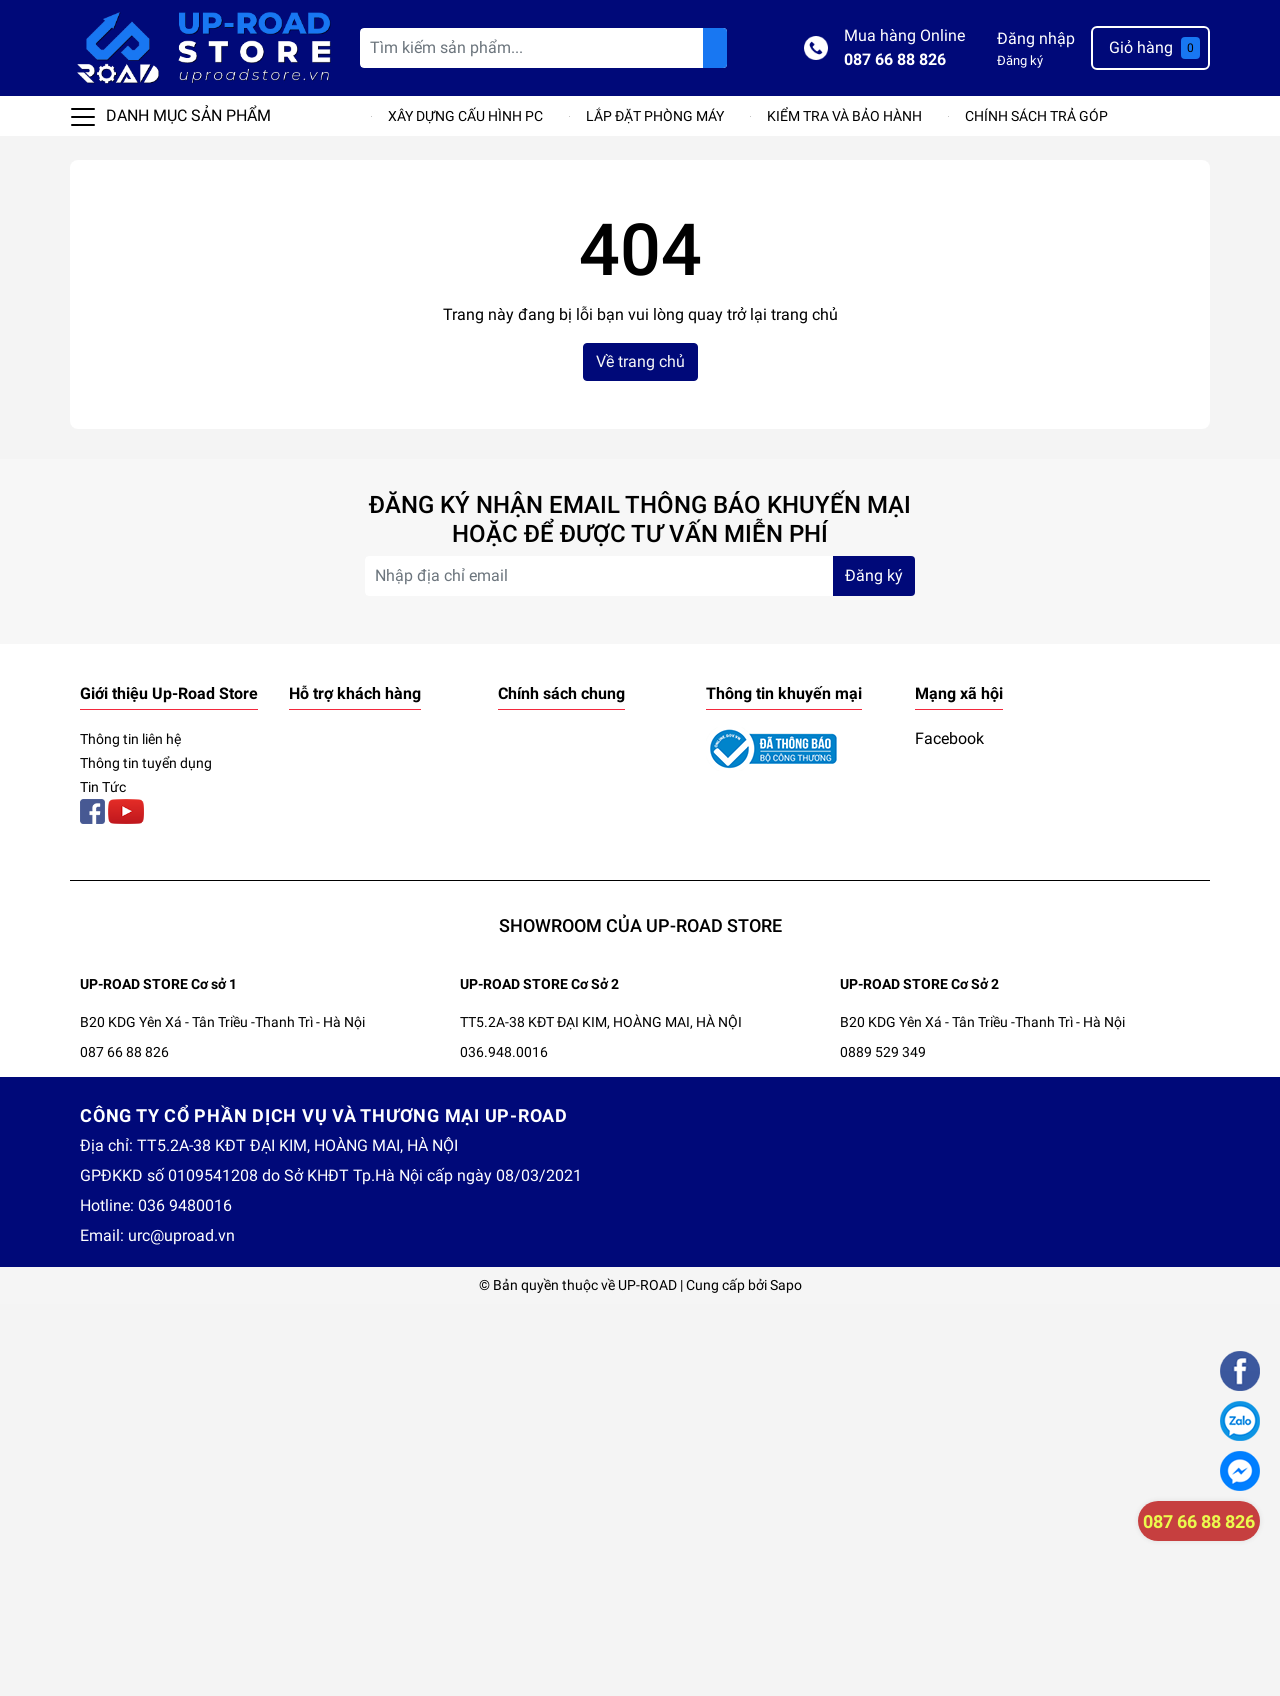  I want to click on SHOWROOM CỦA UP-ROAD STORE, so click(640, 925).